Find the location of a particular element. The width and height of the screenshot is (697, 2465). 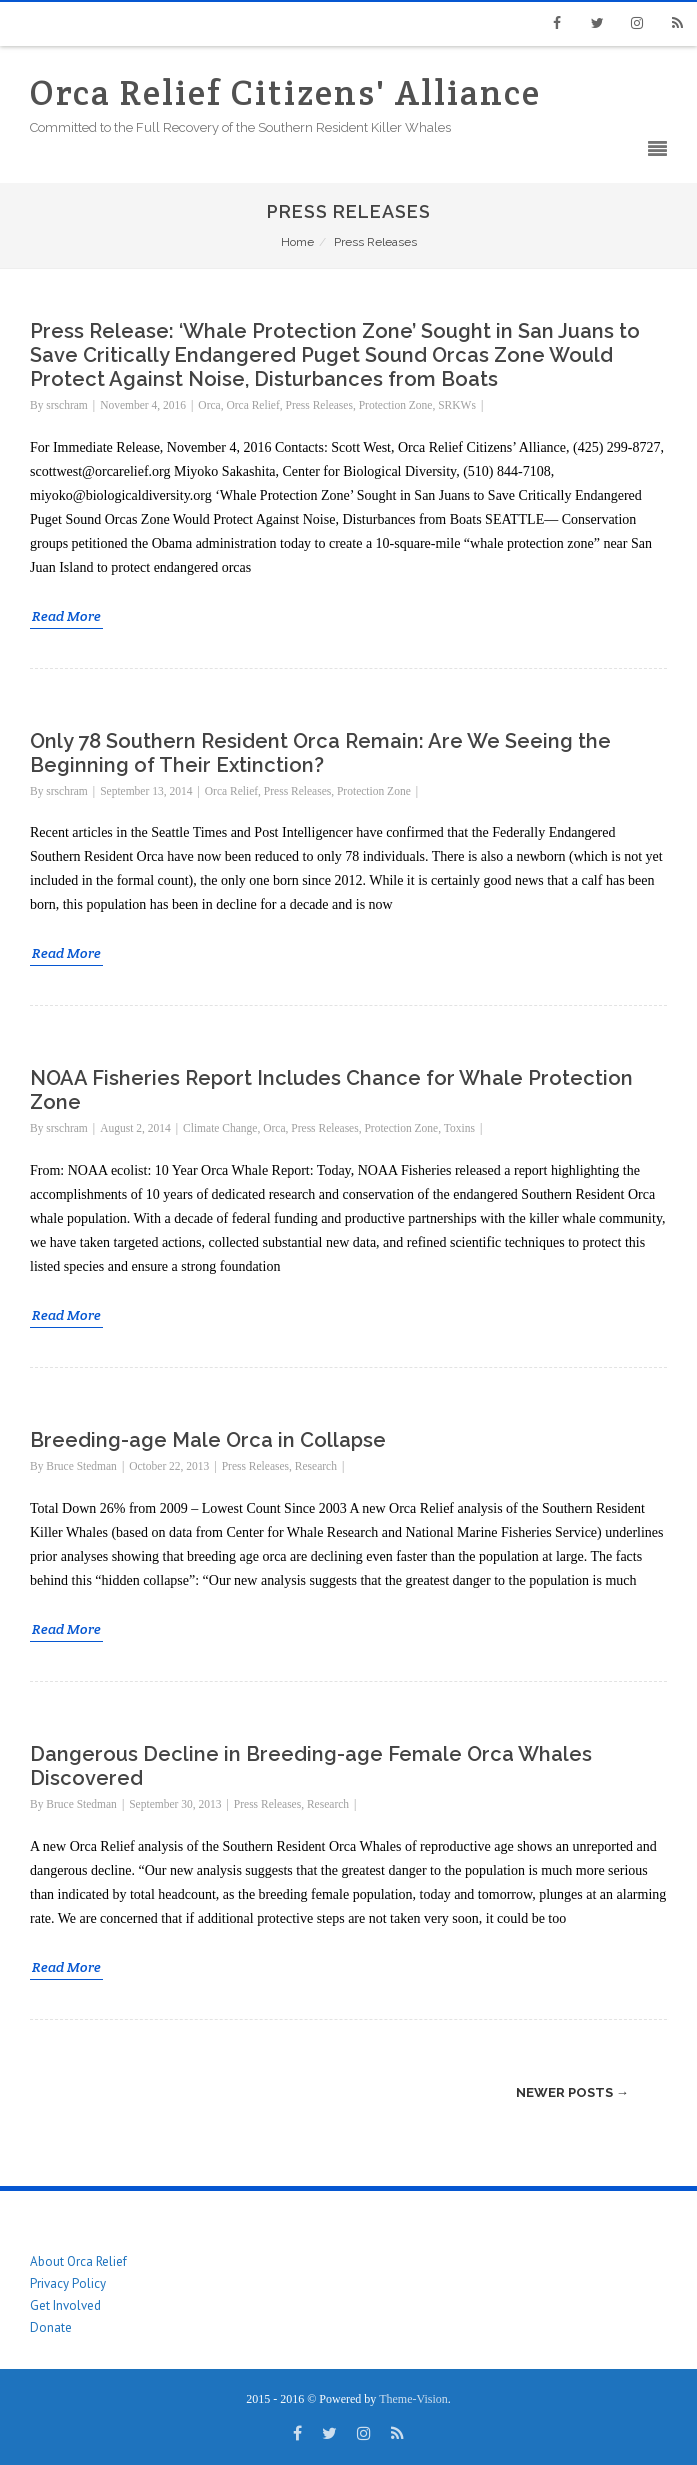

Orca Relief Citizens' Alliance is located at coordinates (285, 92).